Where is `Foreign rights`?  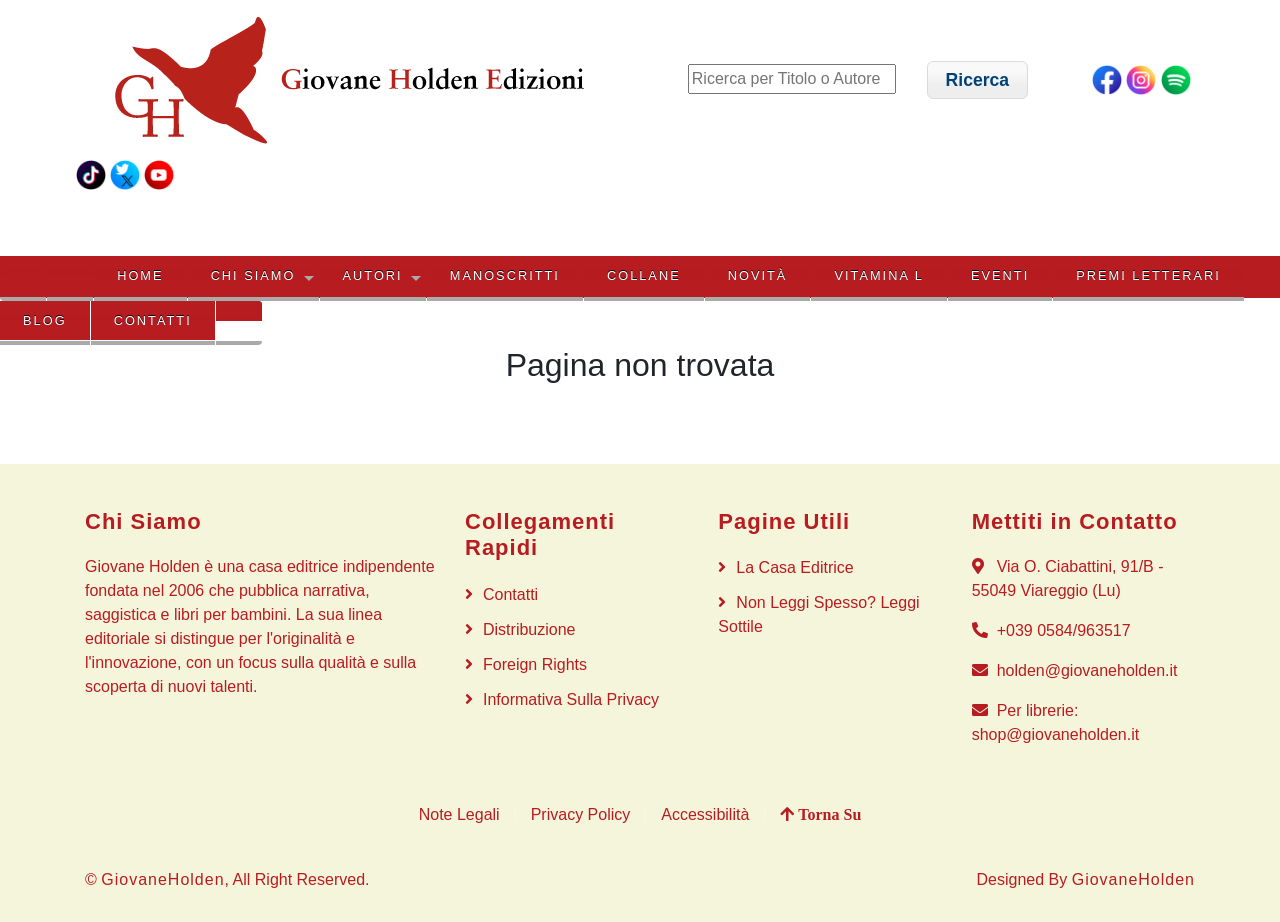
Foreign rights is located at coordinates (535, 664).